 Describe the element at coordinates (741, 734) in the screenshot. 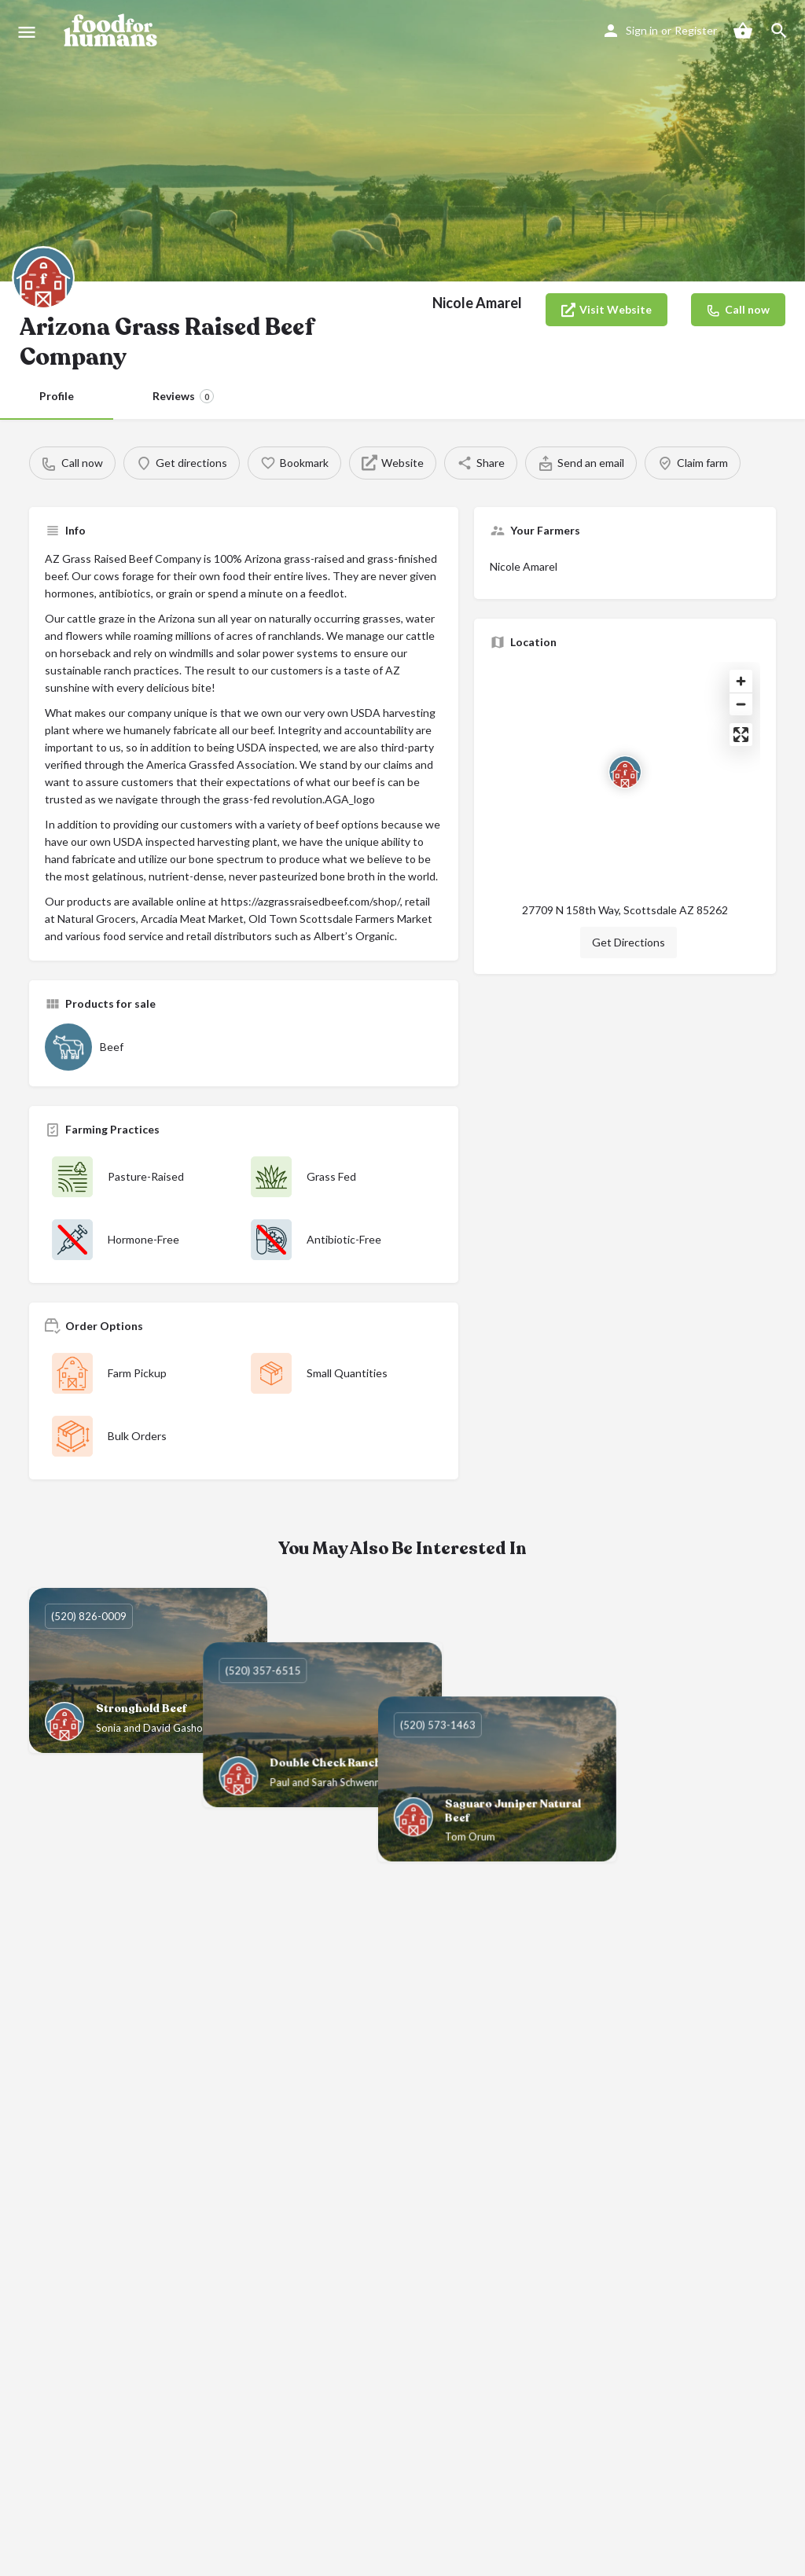

I see `[Enter fullscreen]` at that location.